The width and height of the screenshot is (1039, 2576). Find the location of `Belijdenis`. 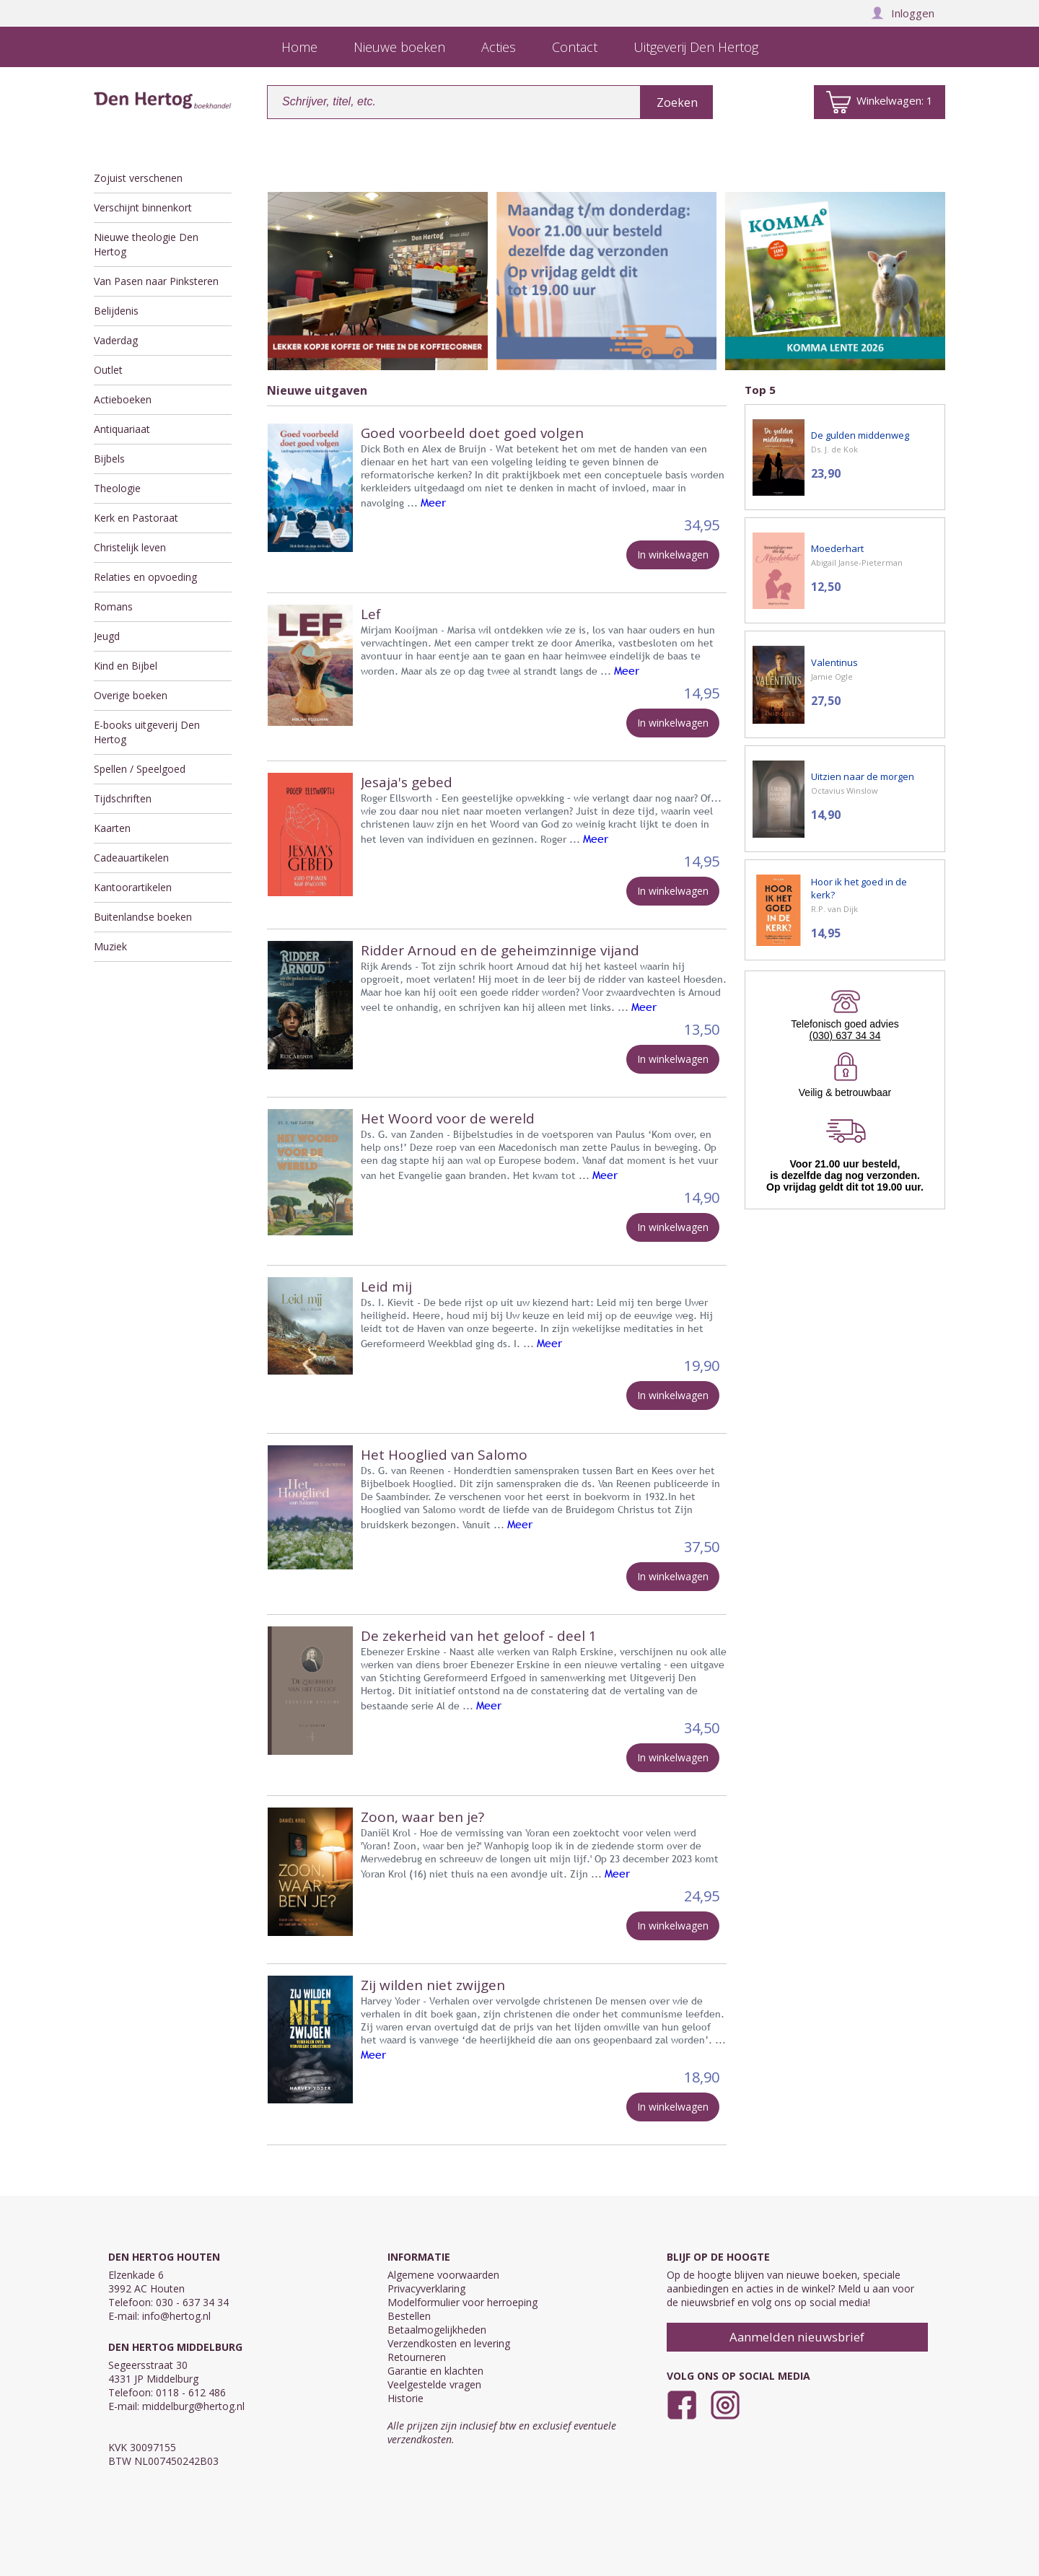

Belijdenis is located at coordinates (116, 310).